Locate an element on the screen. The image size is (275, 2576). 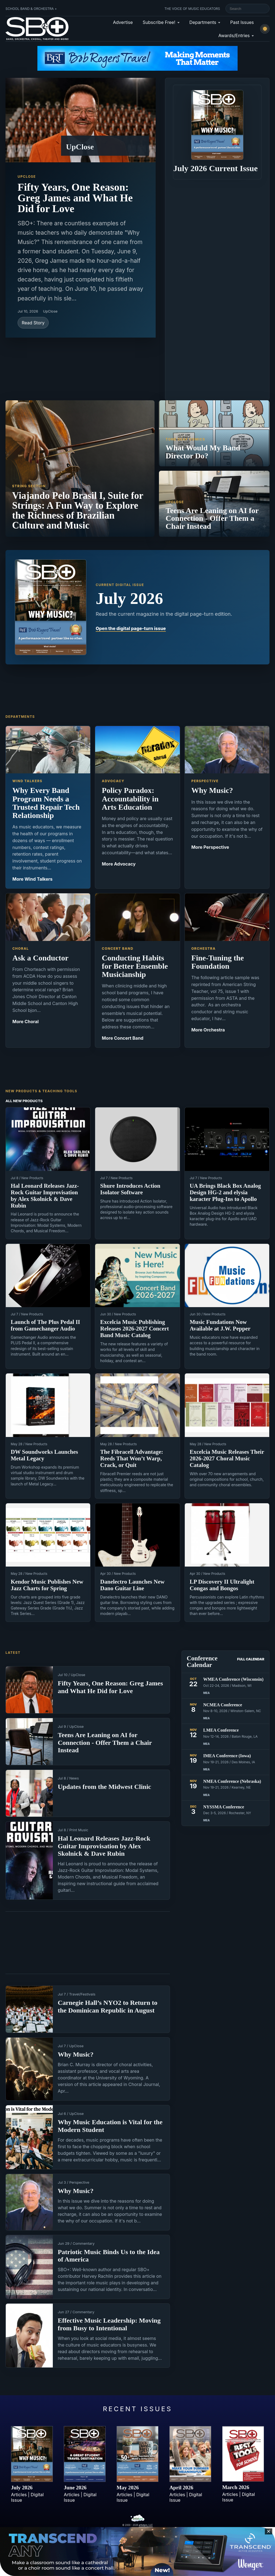
Hal Leonard Releases Jazz-Rock Guitar Improvisation by Alex Skolnick & Dave Rubin is located at coordinates (45, 1195).